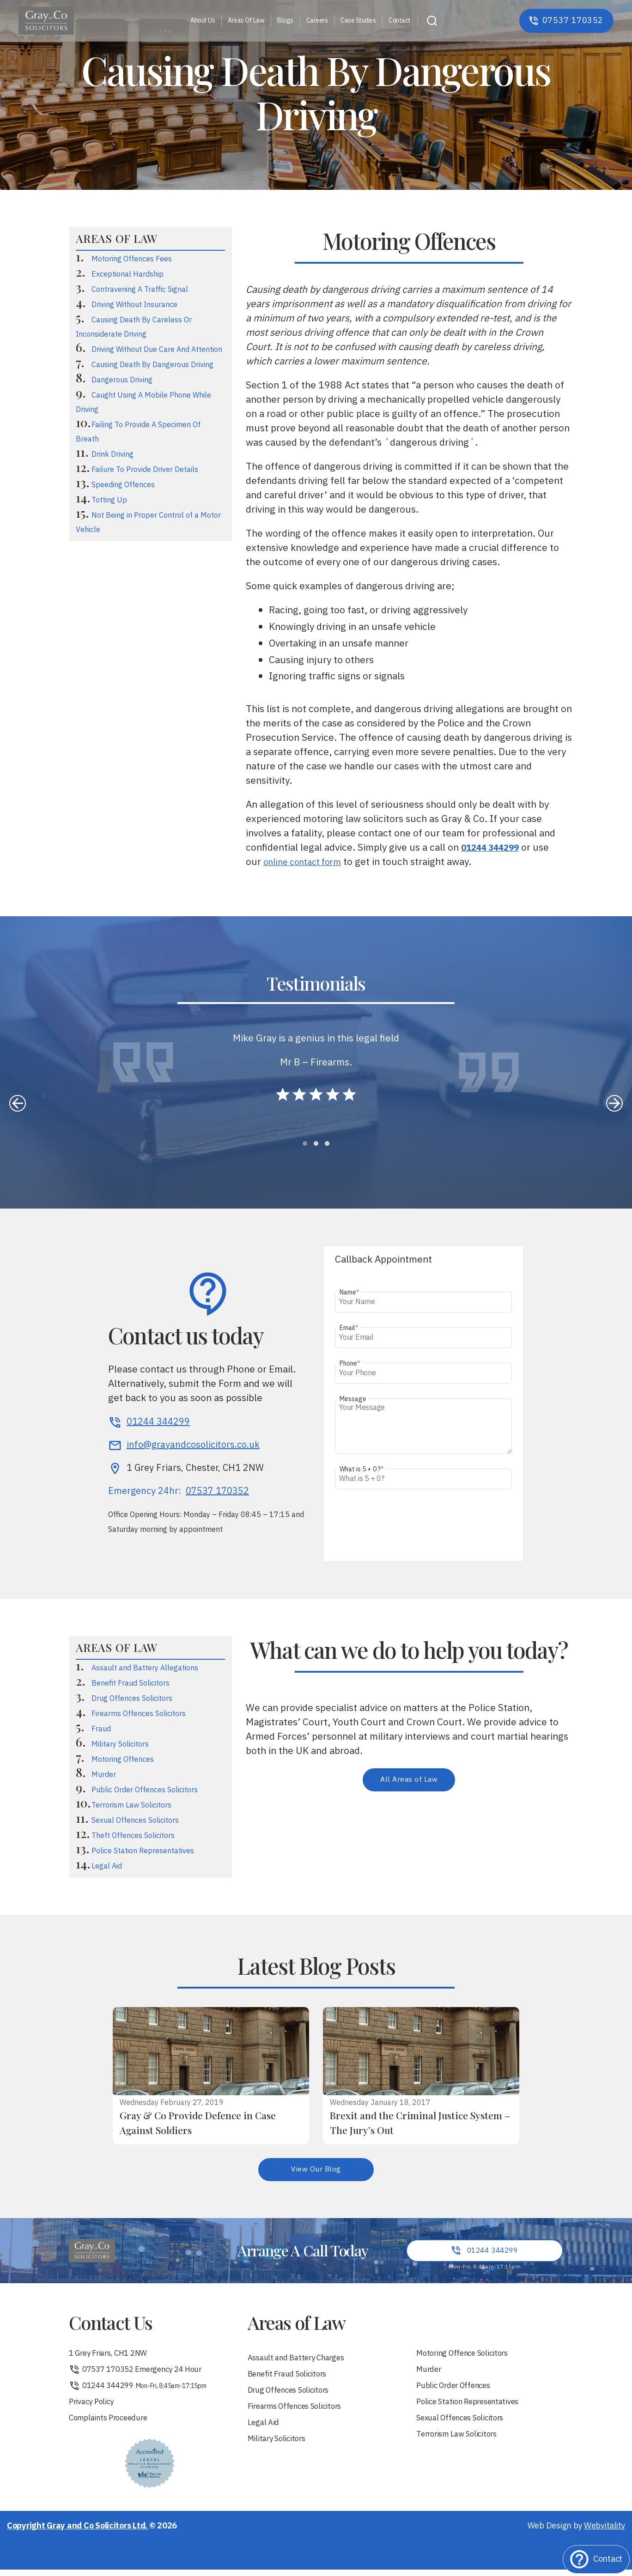 This screenshot has height=2576, width=632. Describe the element at coordinates (139, 290) in the screenshot. I see `Contravening A Traffic Signal` at that location.